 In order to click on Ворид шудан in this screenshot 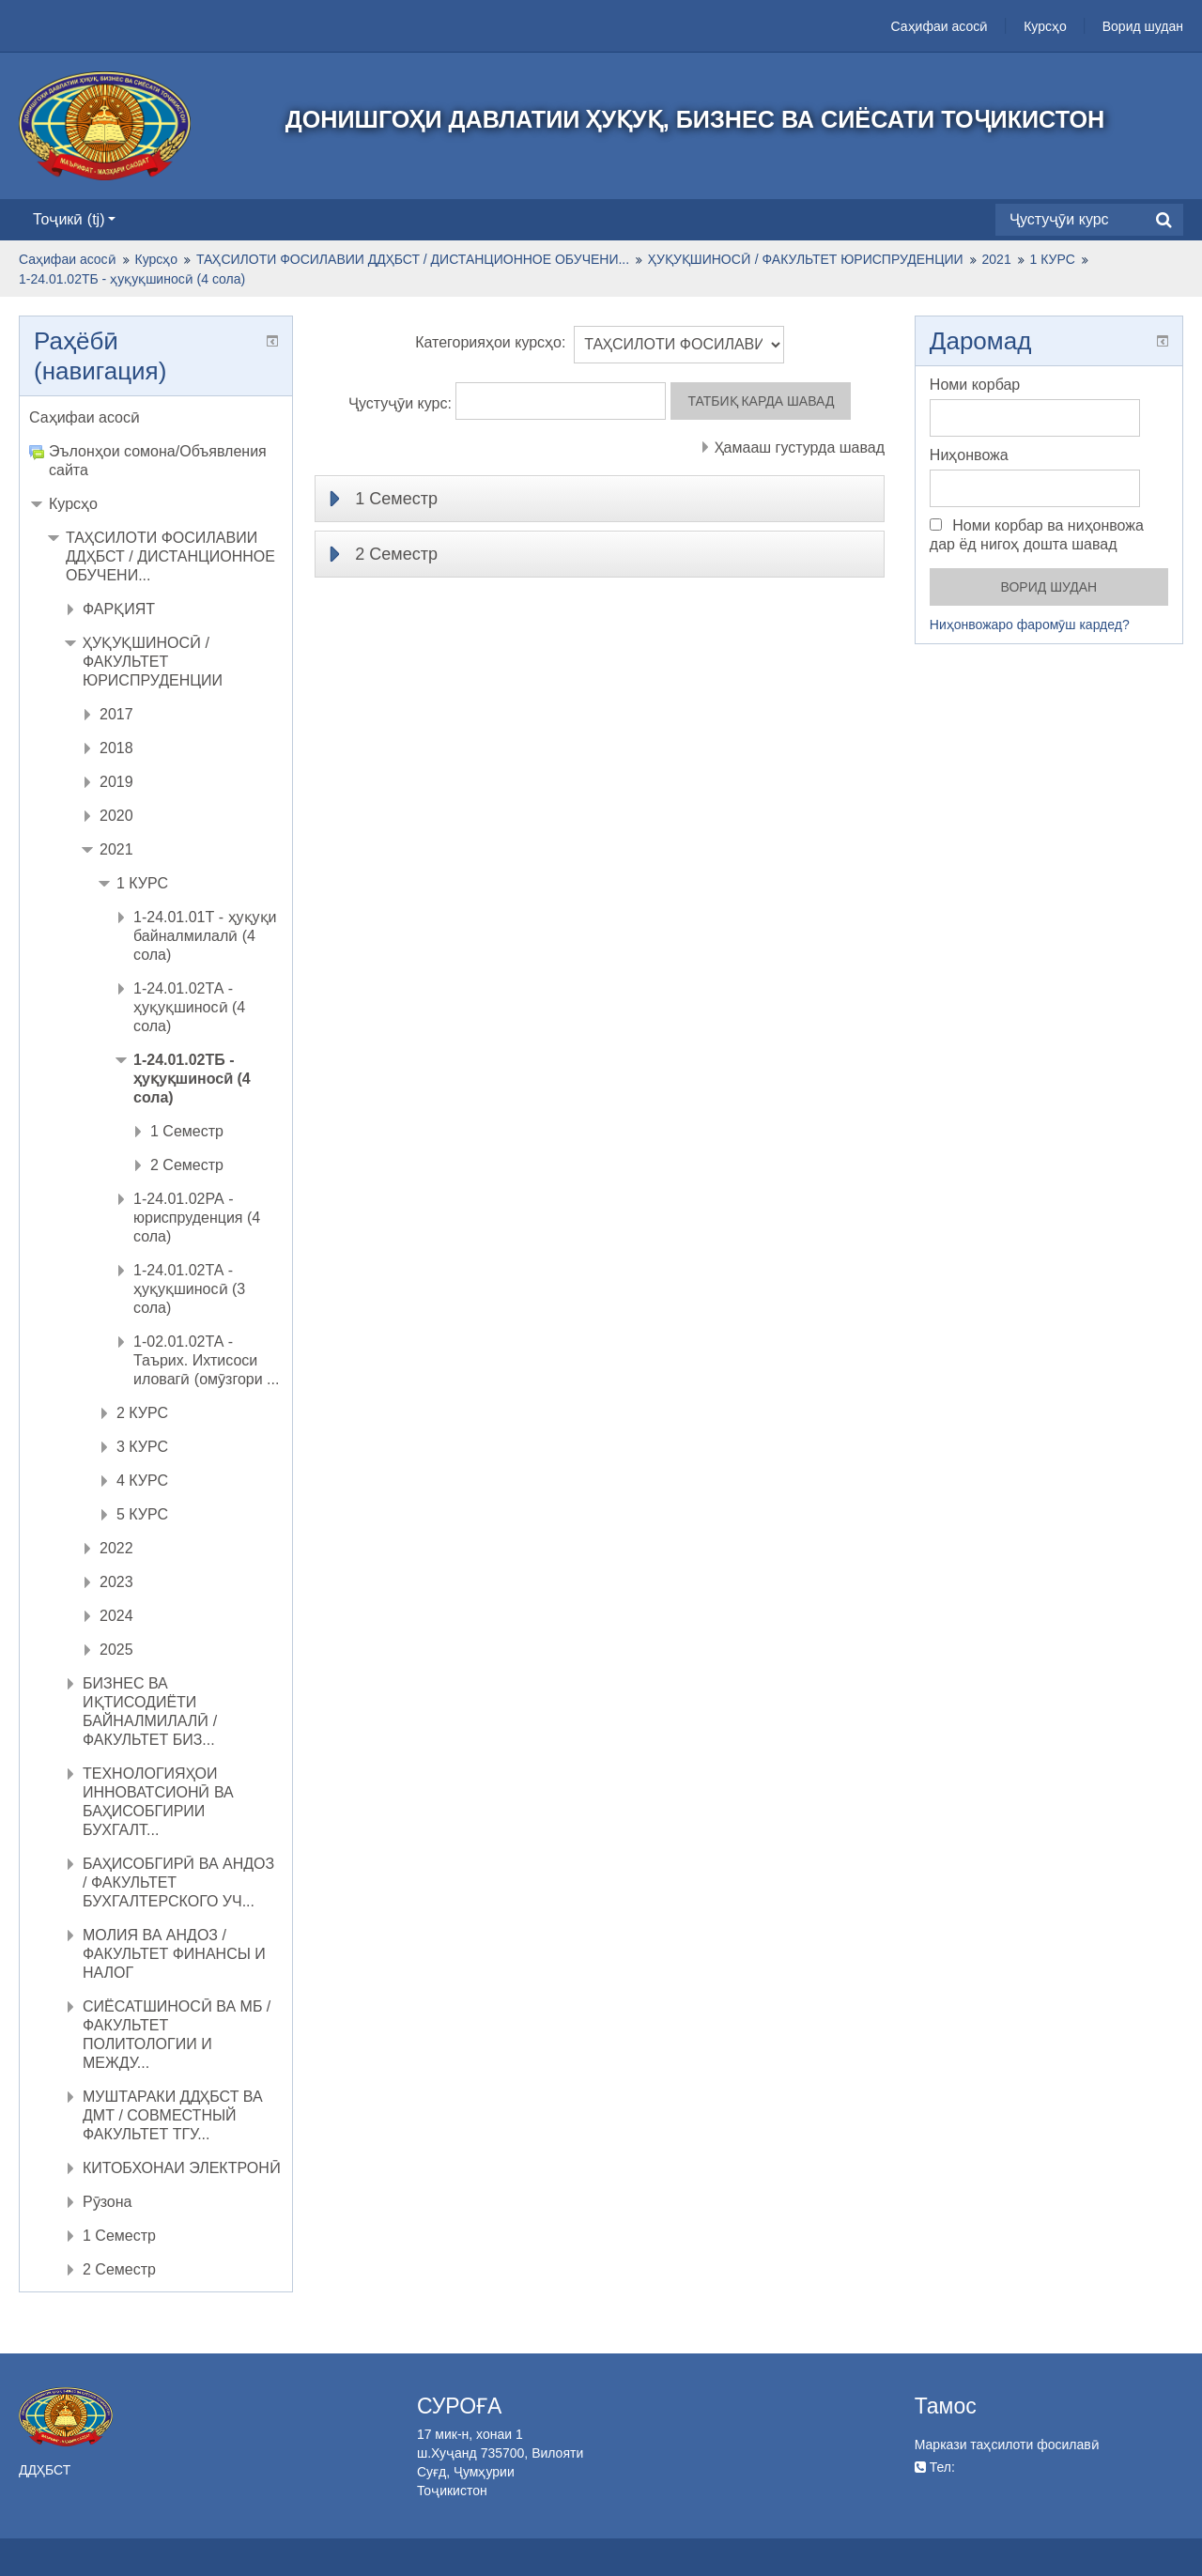, I will do `click(1142, 26)`.